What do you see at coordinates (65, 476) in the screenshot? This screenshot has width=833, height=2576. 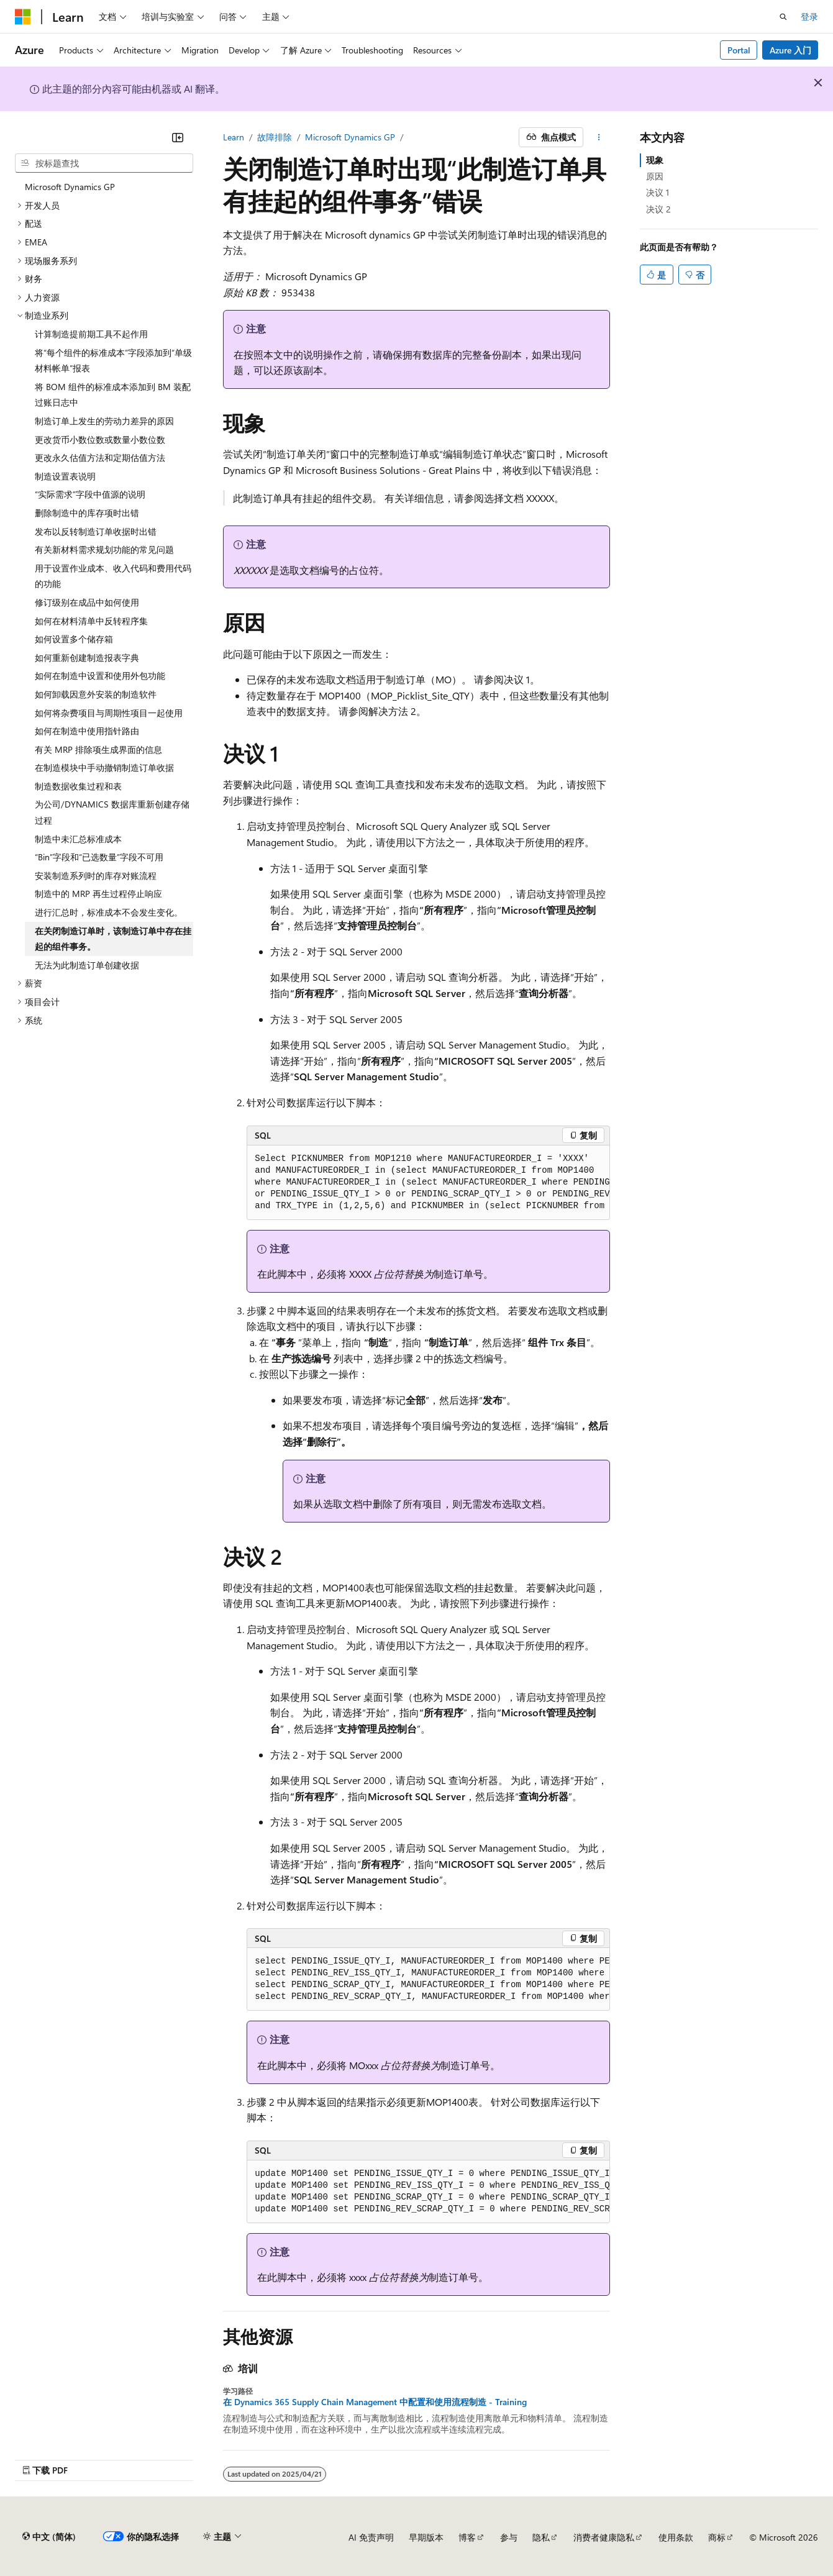 I see `制造设置表说明 [treeitem]` at bounding box center [65, 476].